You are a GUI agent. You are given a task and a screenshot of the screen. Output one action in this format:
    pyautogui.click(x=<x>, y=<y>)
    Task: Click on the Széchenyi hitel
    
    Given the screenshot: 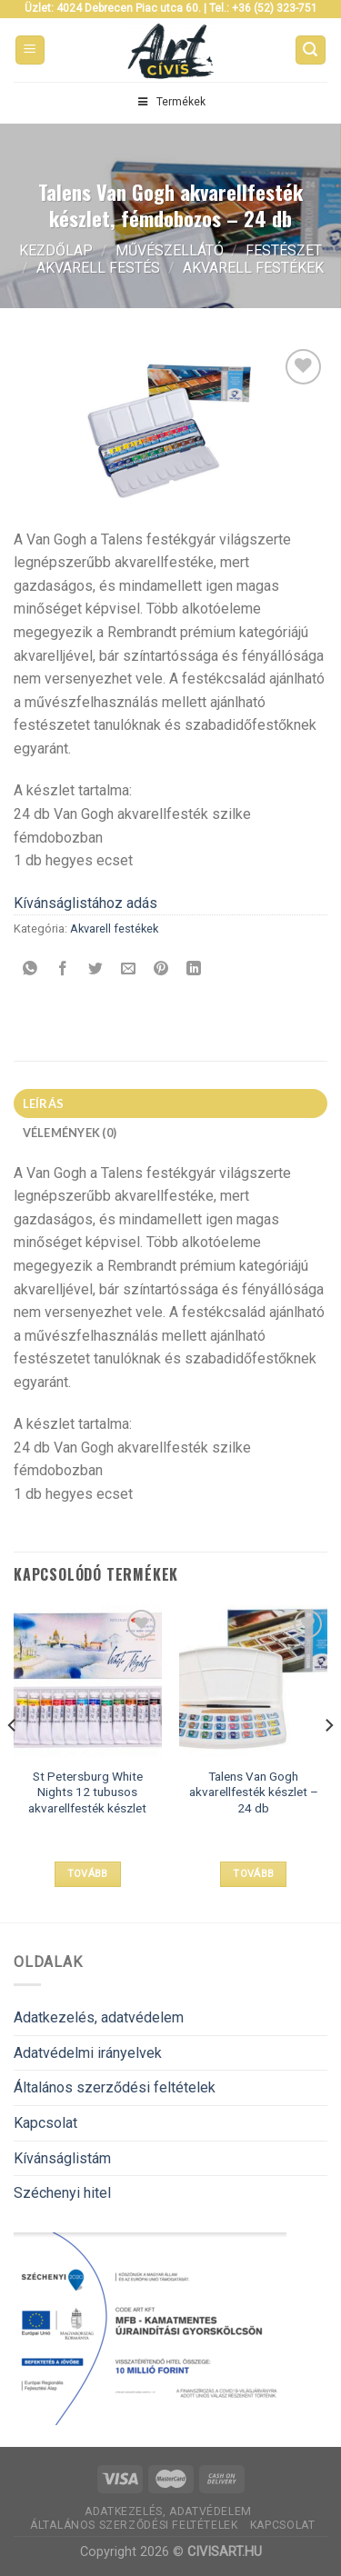 What is the action you would take?
    pyautogui.click(x=62, y=2193)
    